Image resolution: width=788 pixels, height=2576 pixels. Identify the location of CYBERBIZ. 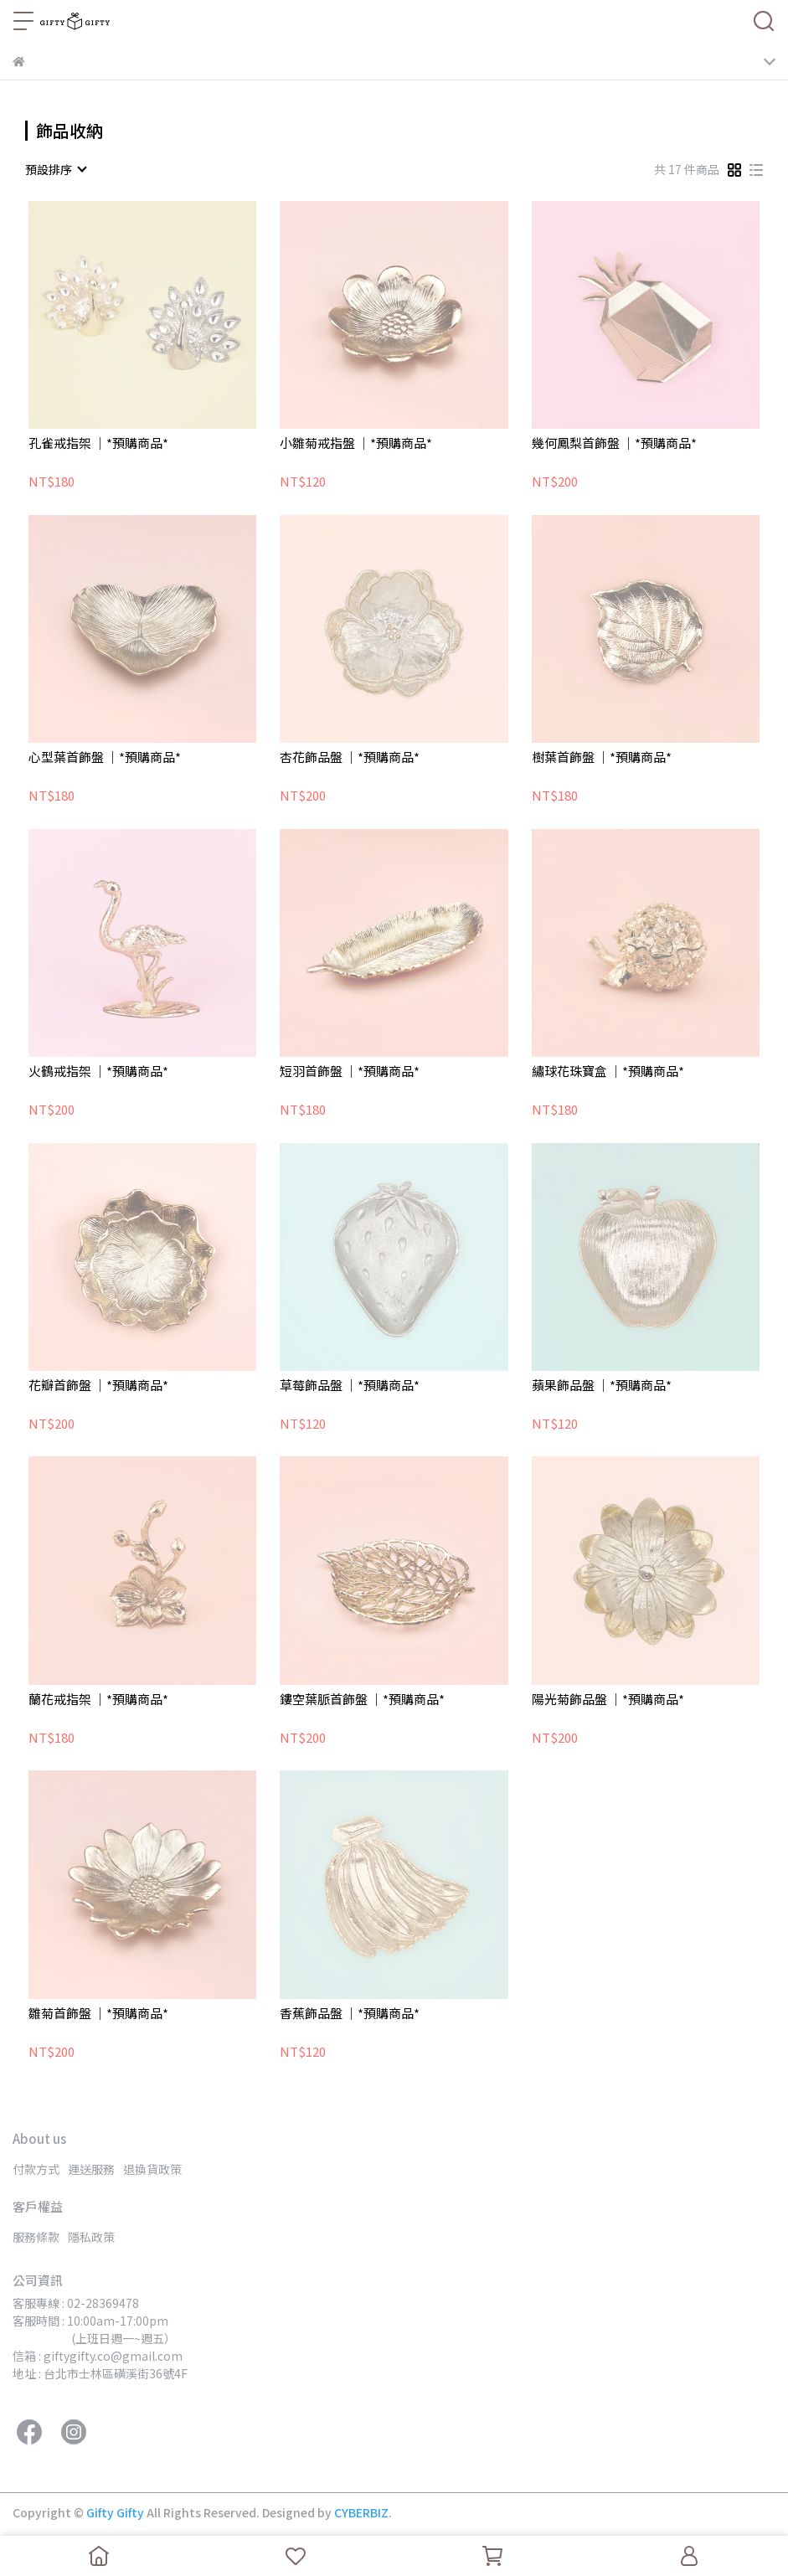
(361, 2512).